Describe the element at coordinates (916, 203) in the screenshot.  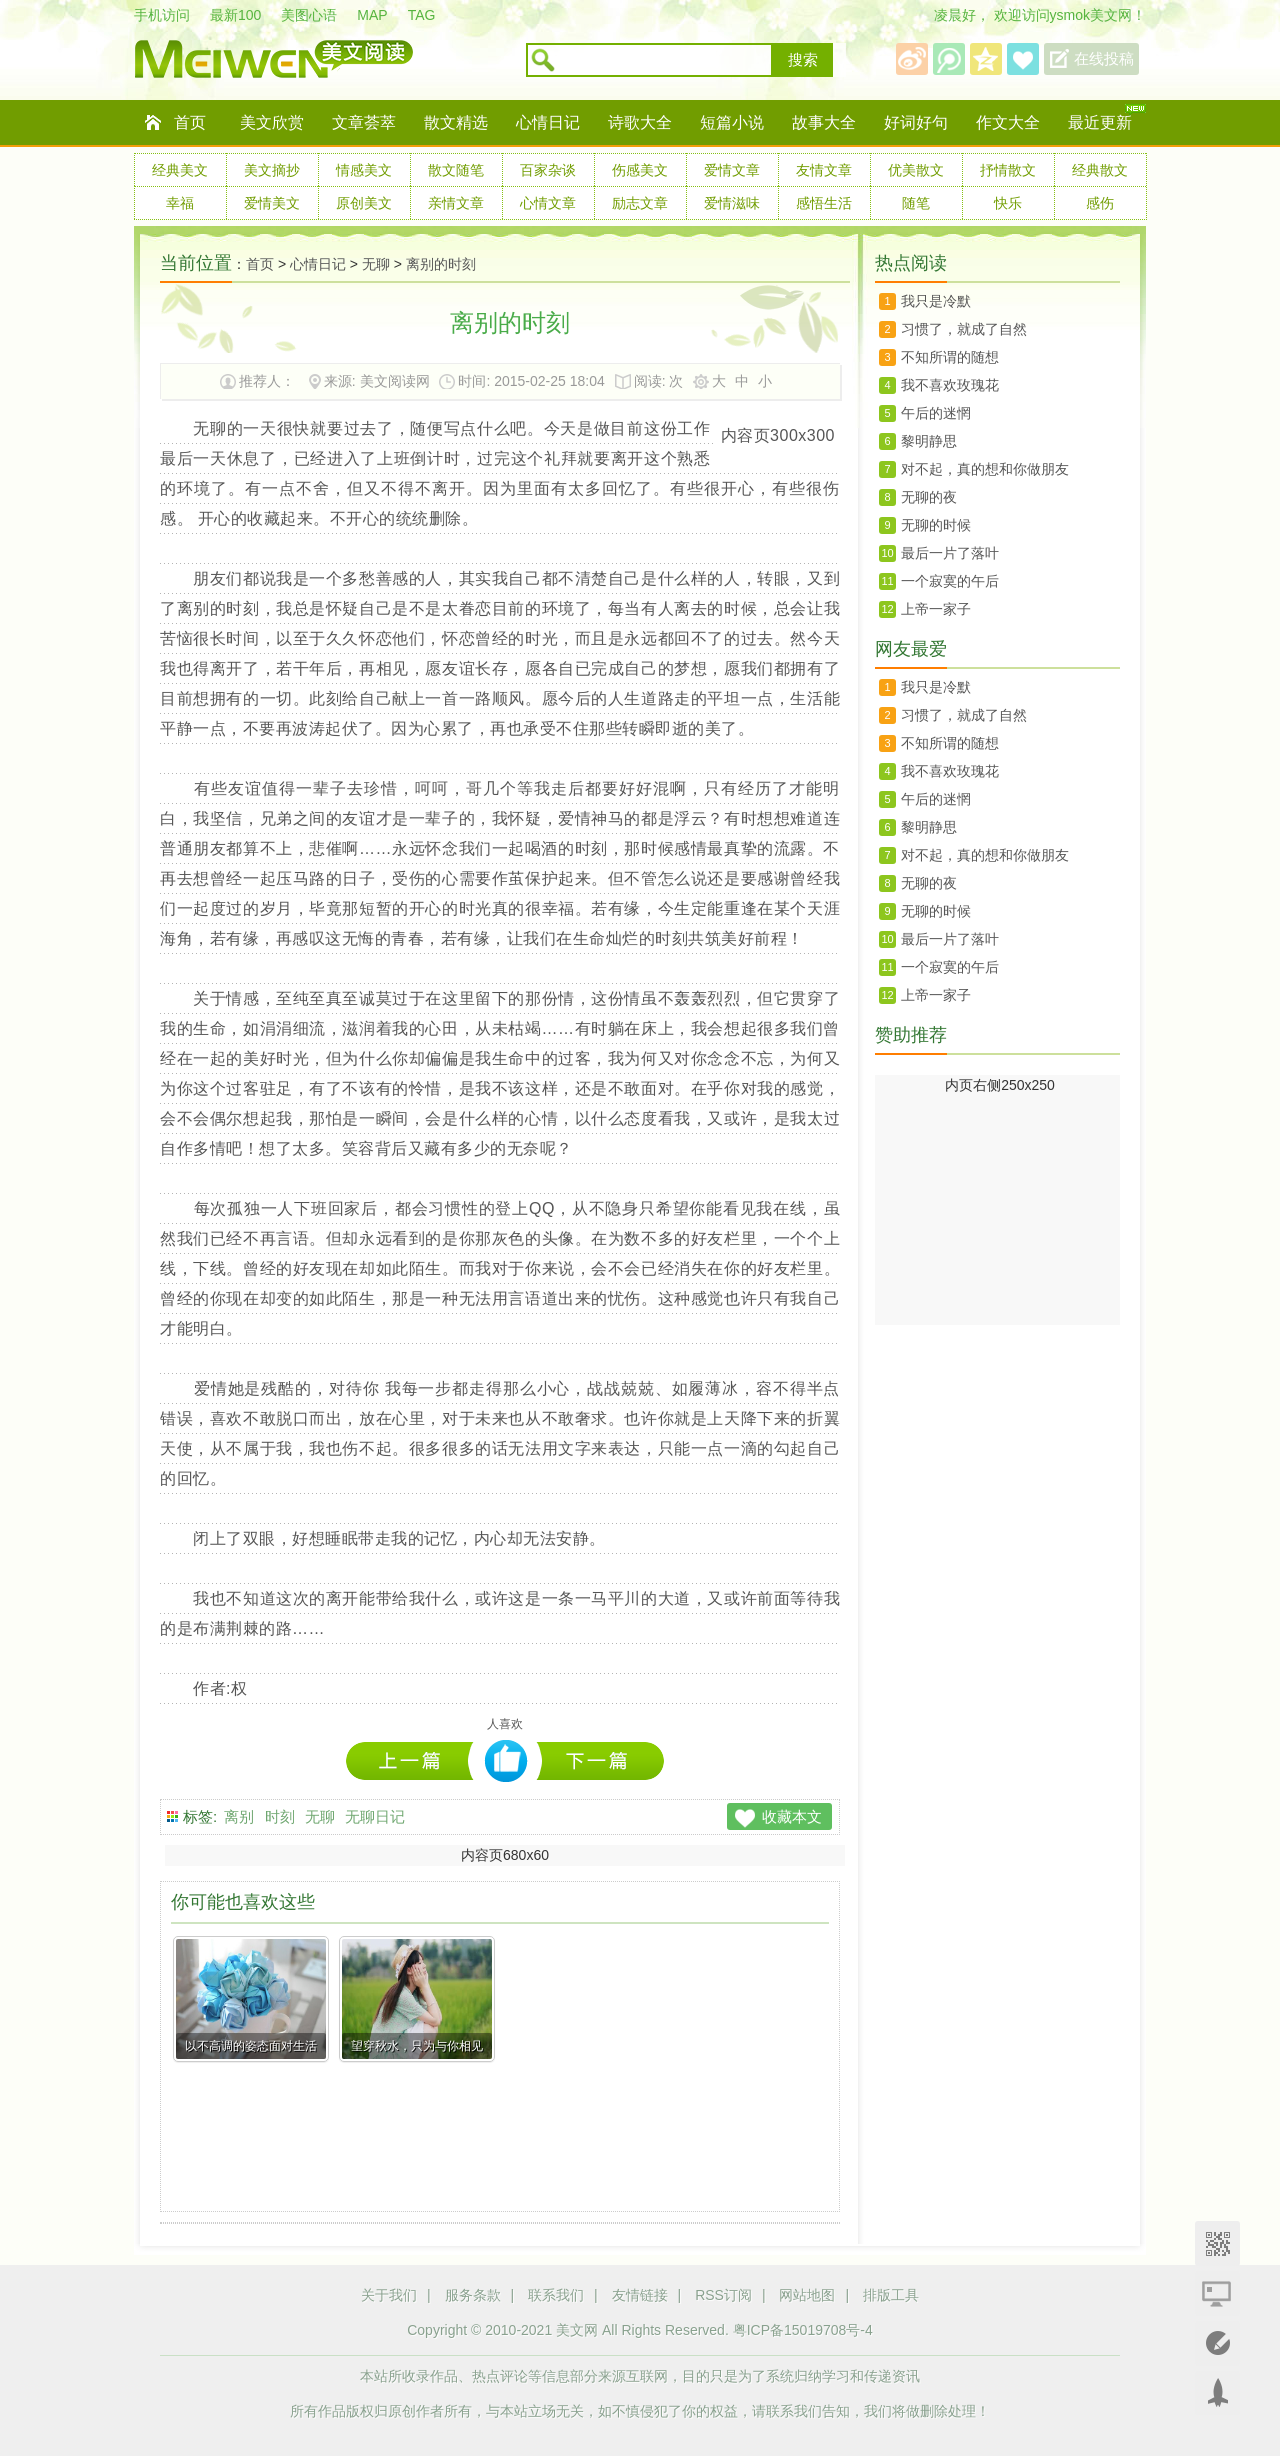
I see `随笔` at that location.